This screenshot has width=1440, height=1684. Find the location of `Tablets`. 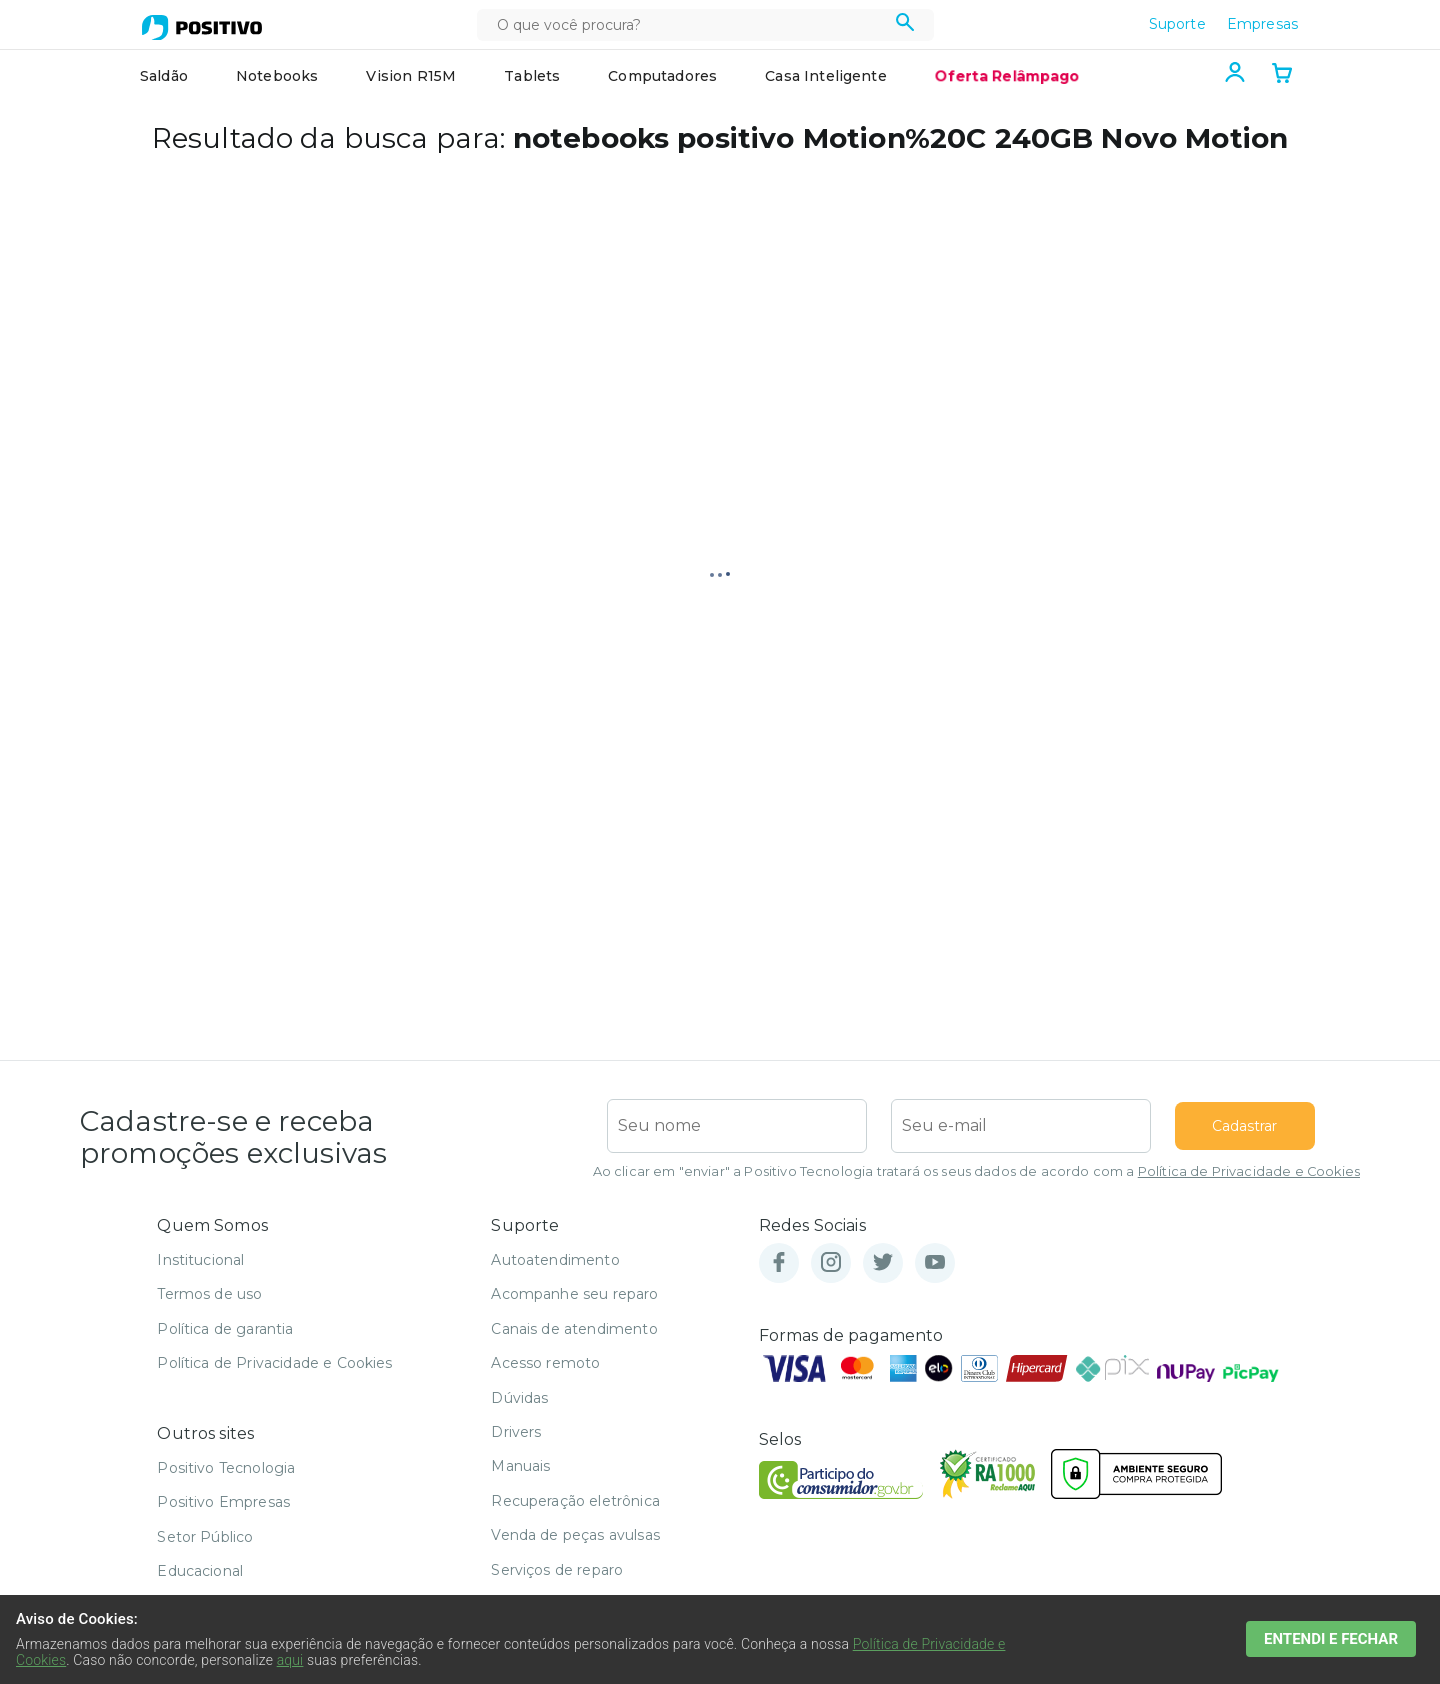

Tablets is located at coordinates (532, 76).